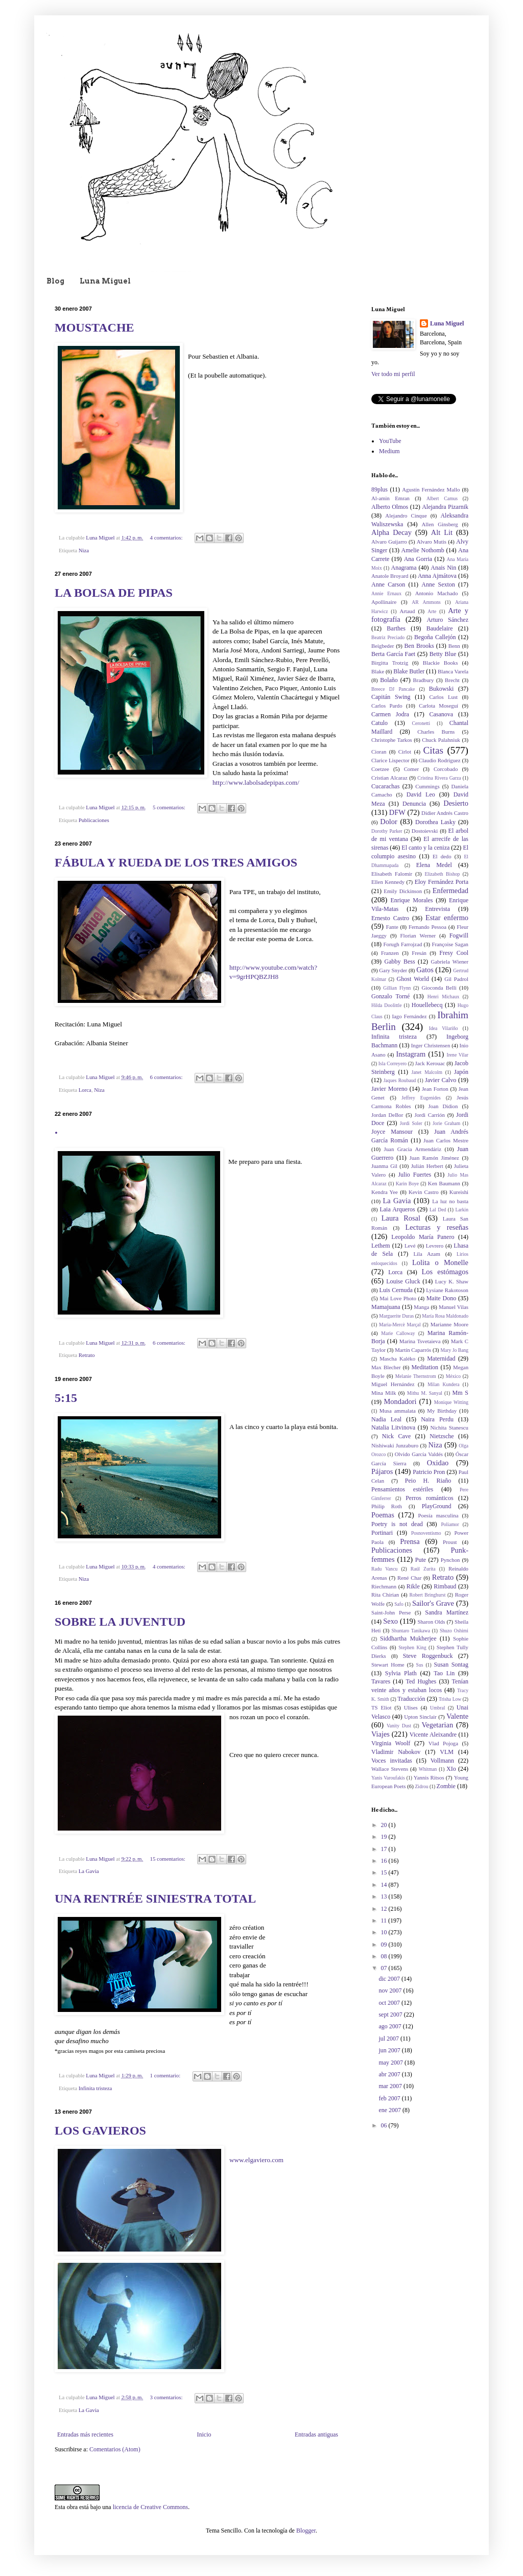  What do you see at coordinates (393, 1427) in the screenshot?
I see `Natalia Litvinova` at bounding box center [393, 1427].